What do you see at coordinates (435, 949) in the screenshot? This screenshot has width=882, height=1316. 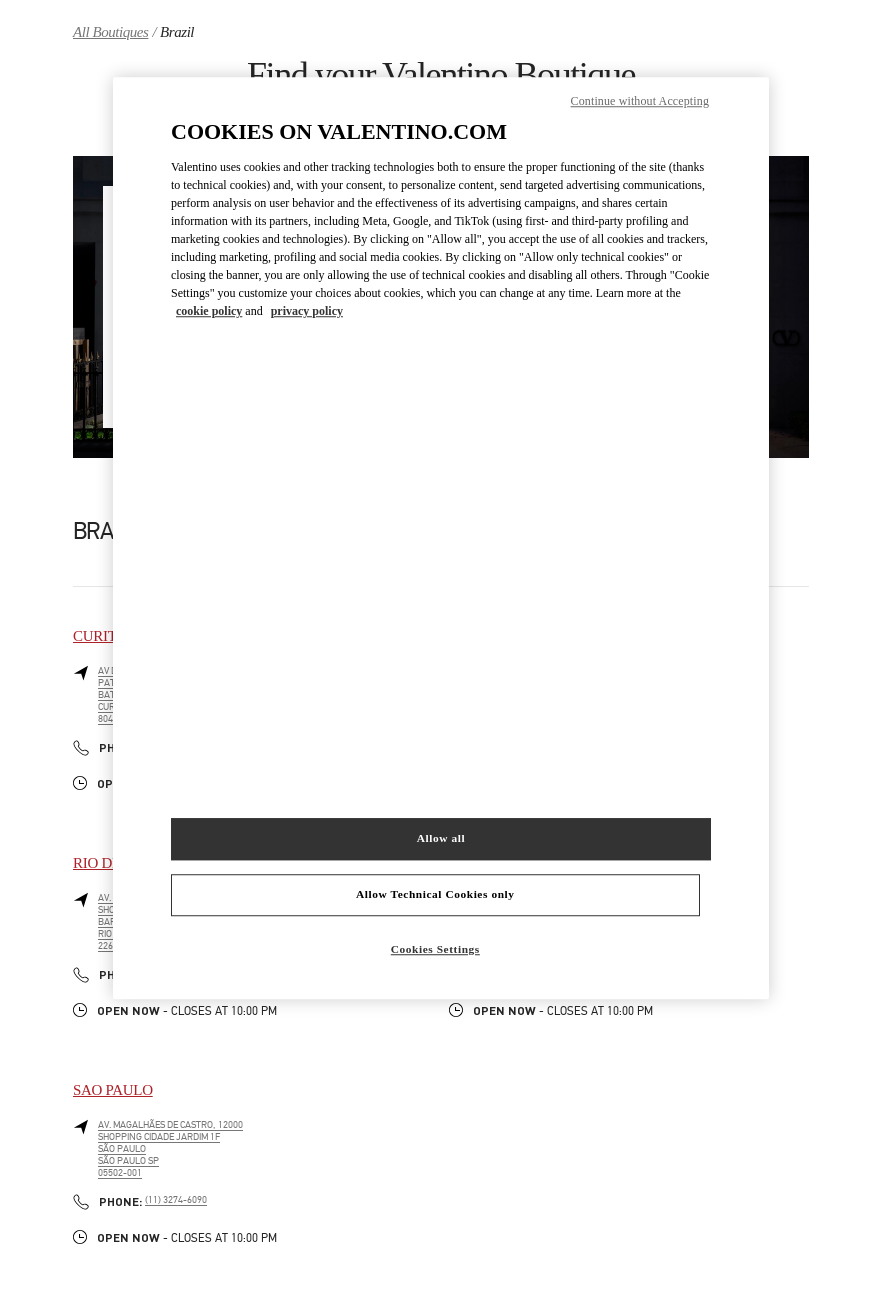 I see `Cookies Settings` at bounding box center [435, 949].